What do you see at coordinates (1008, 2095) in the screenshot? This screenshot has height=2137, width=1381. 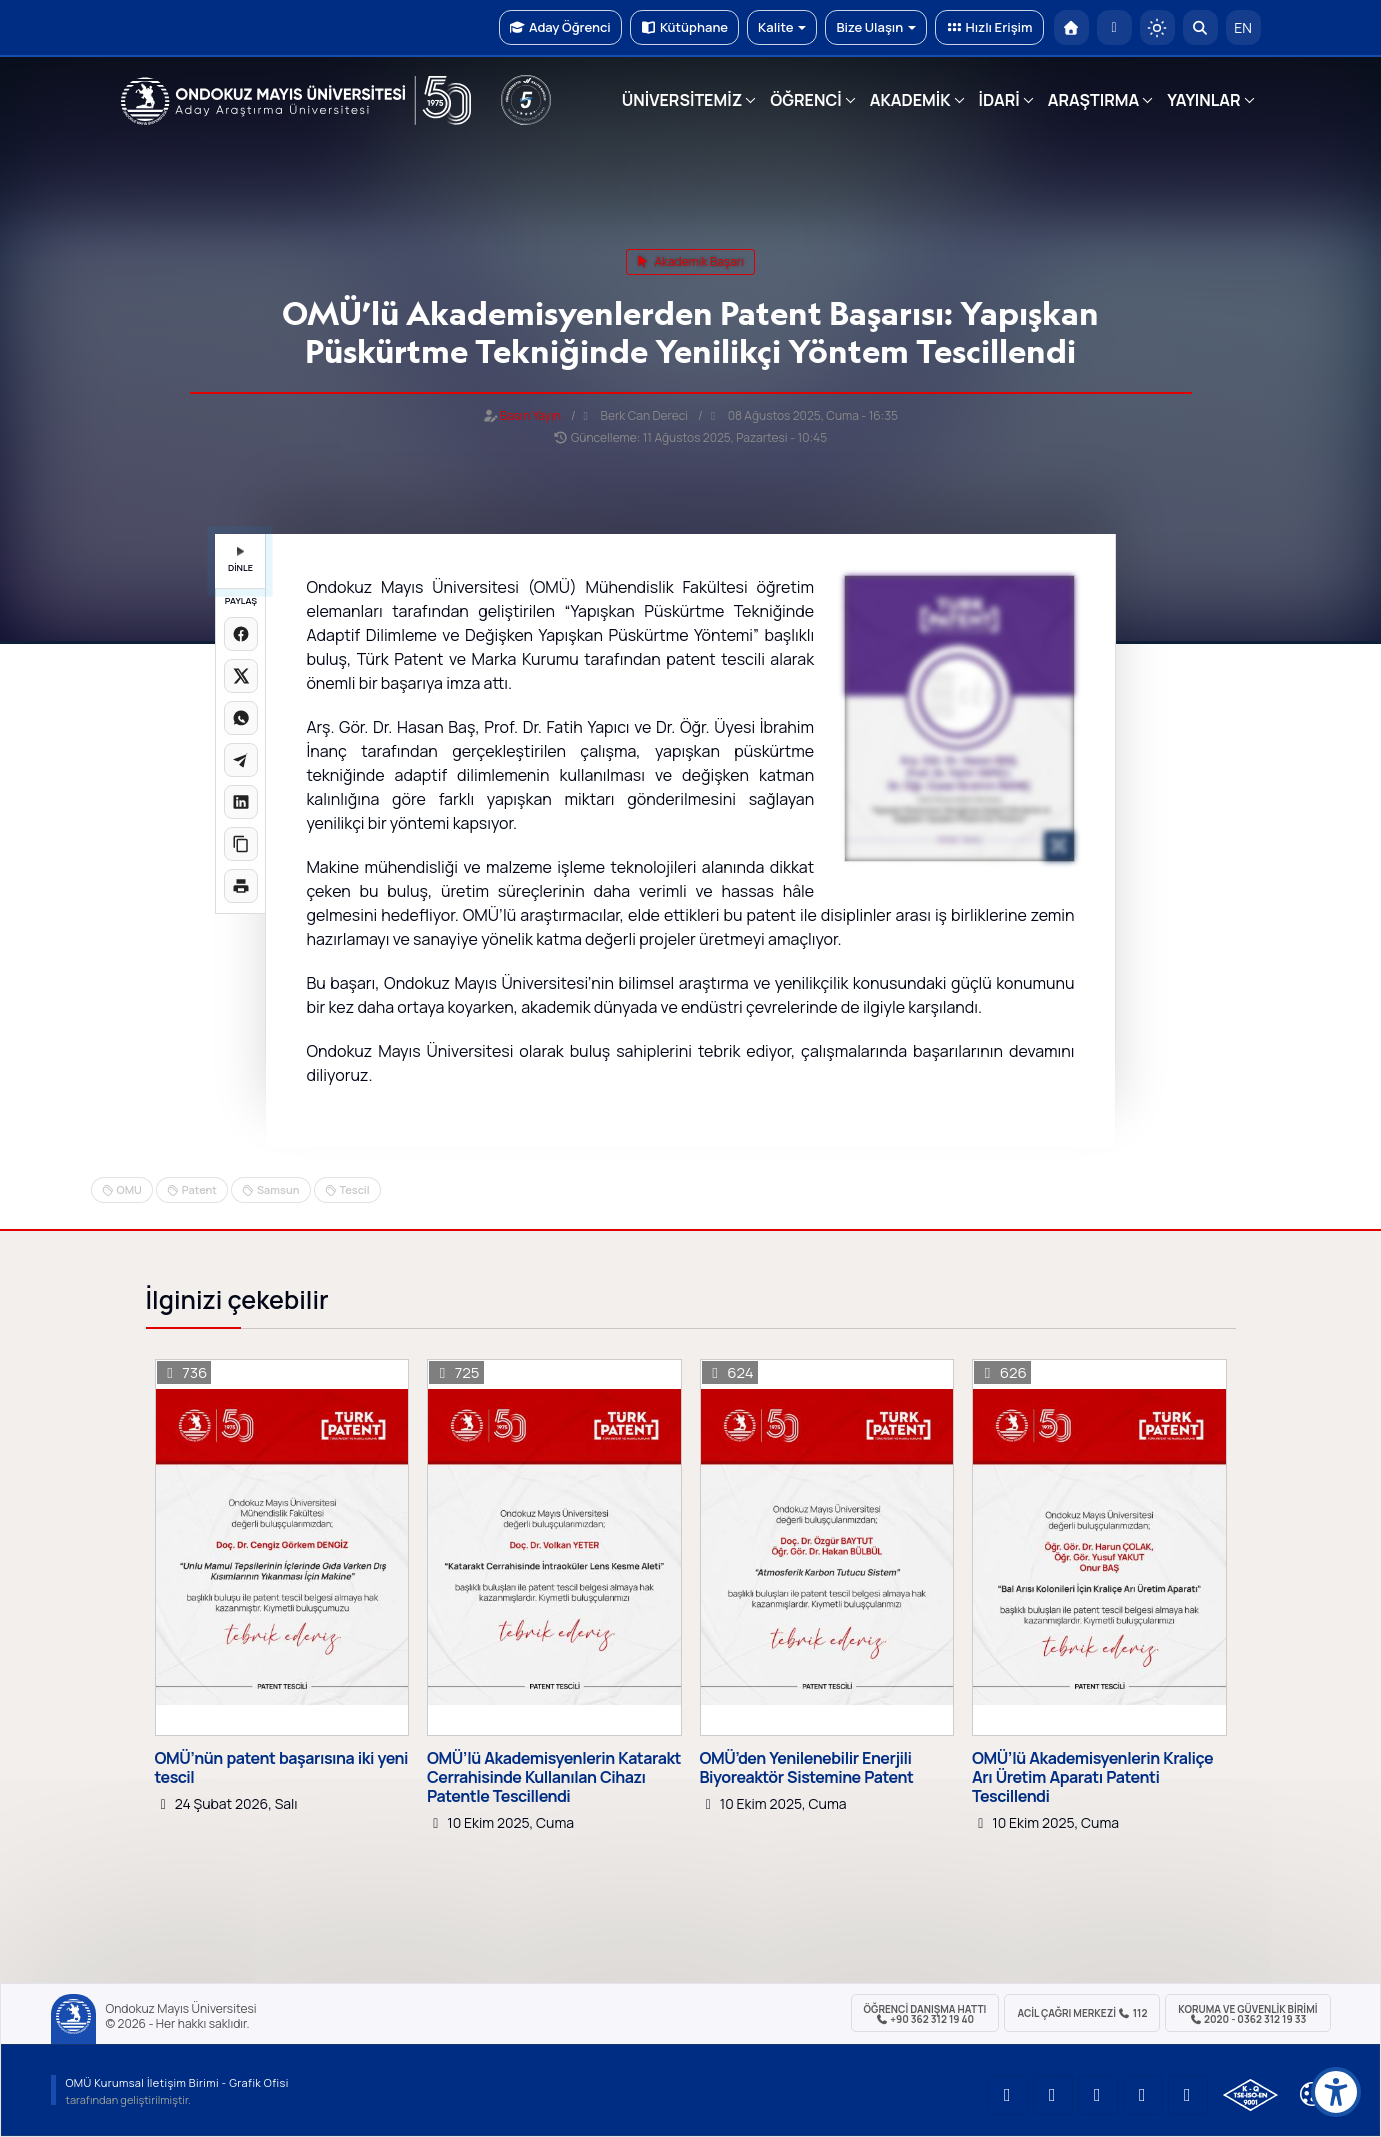 I see `[OMÜ YouTube Sayfası]` at bounding box center [1008, 2095].